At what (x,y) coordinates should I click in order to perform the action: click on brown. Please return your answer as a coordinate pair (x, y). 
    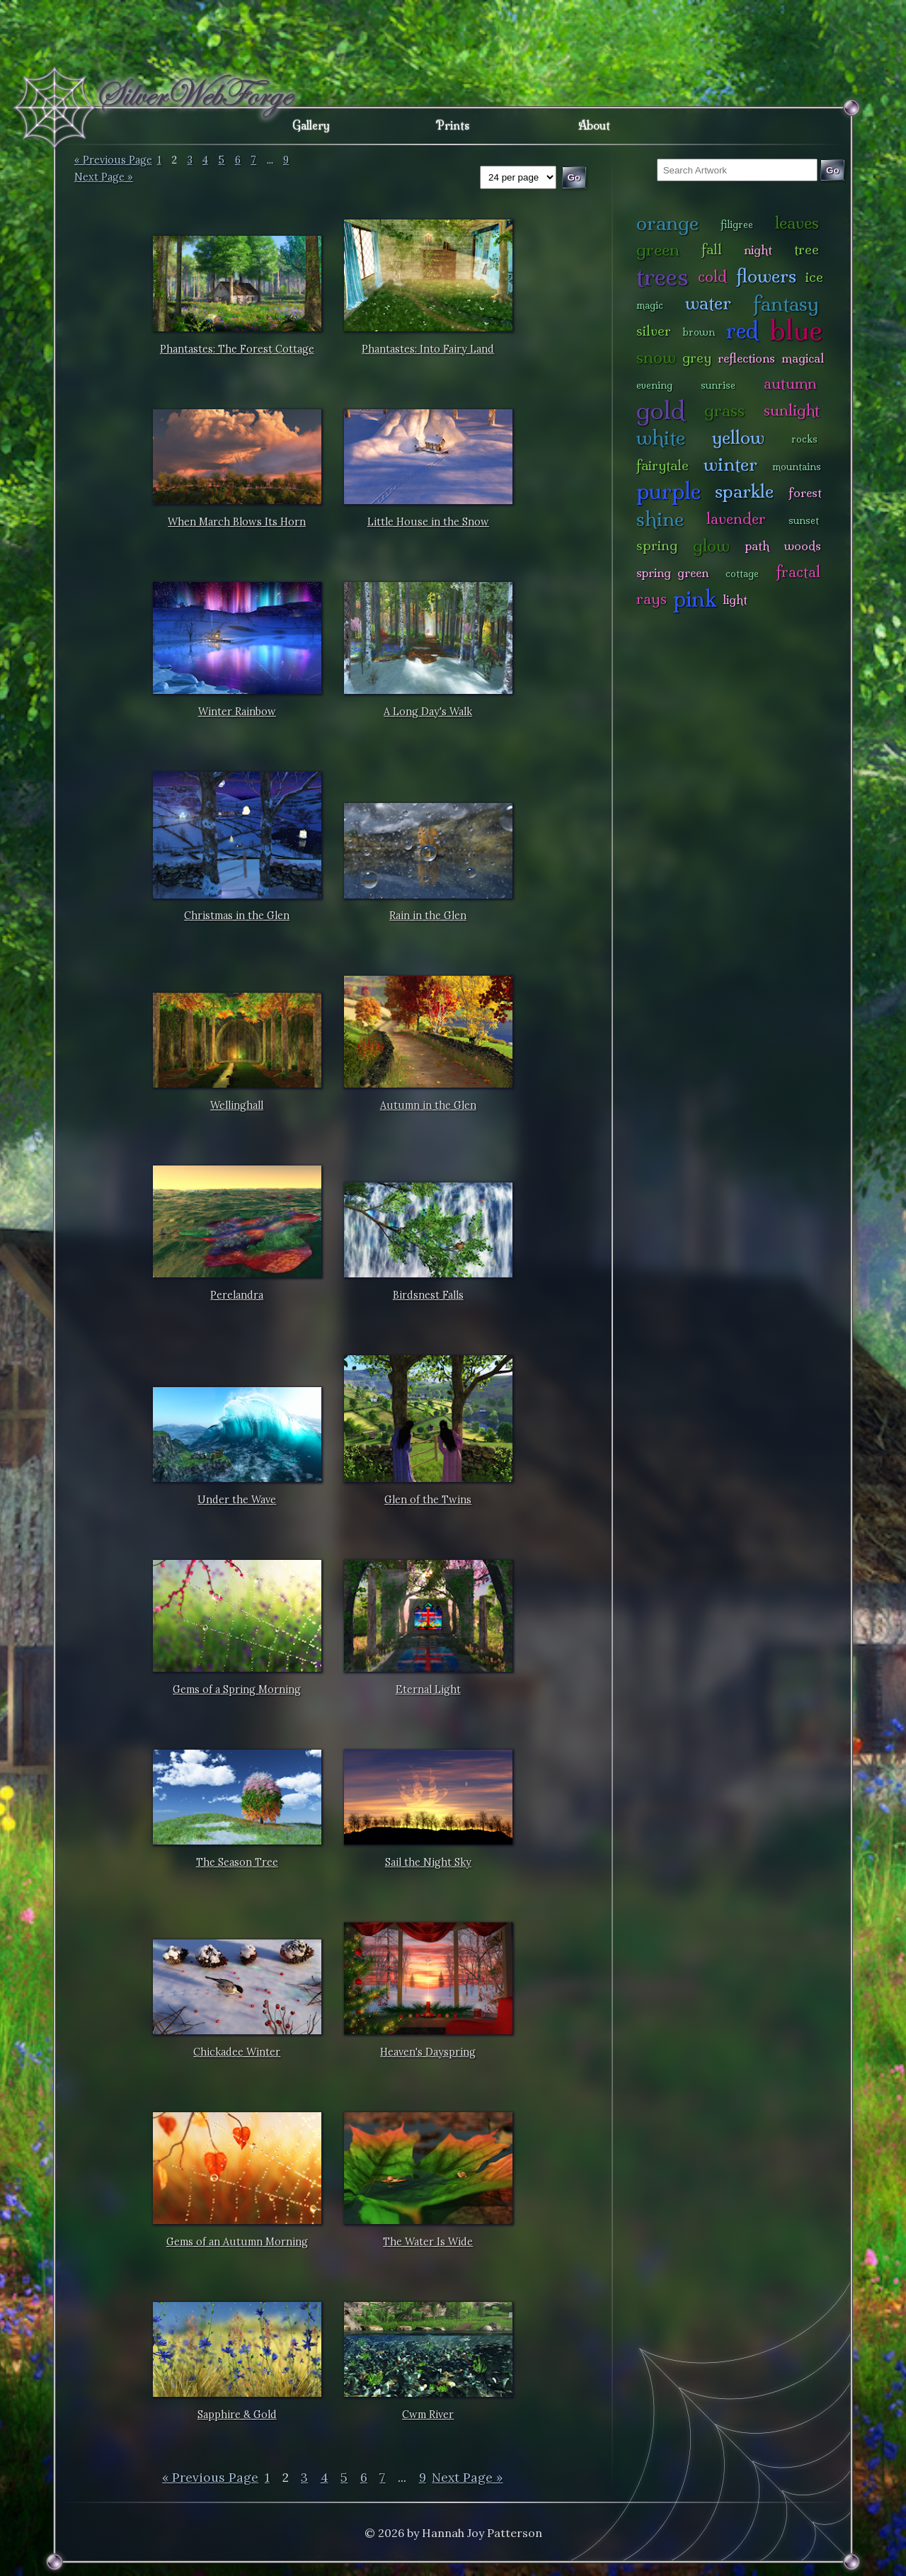
    Looking at the image, I should click on (698, 332).